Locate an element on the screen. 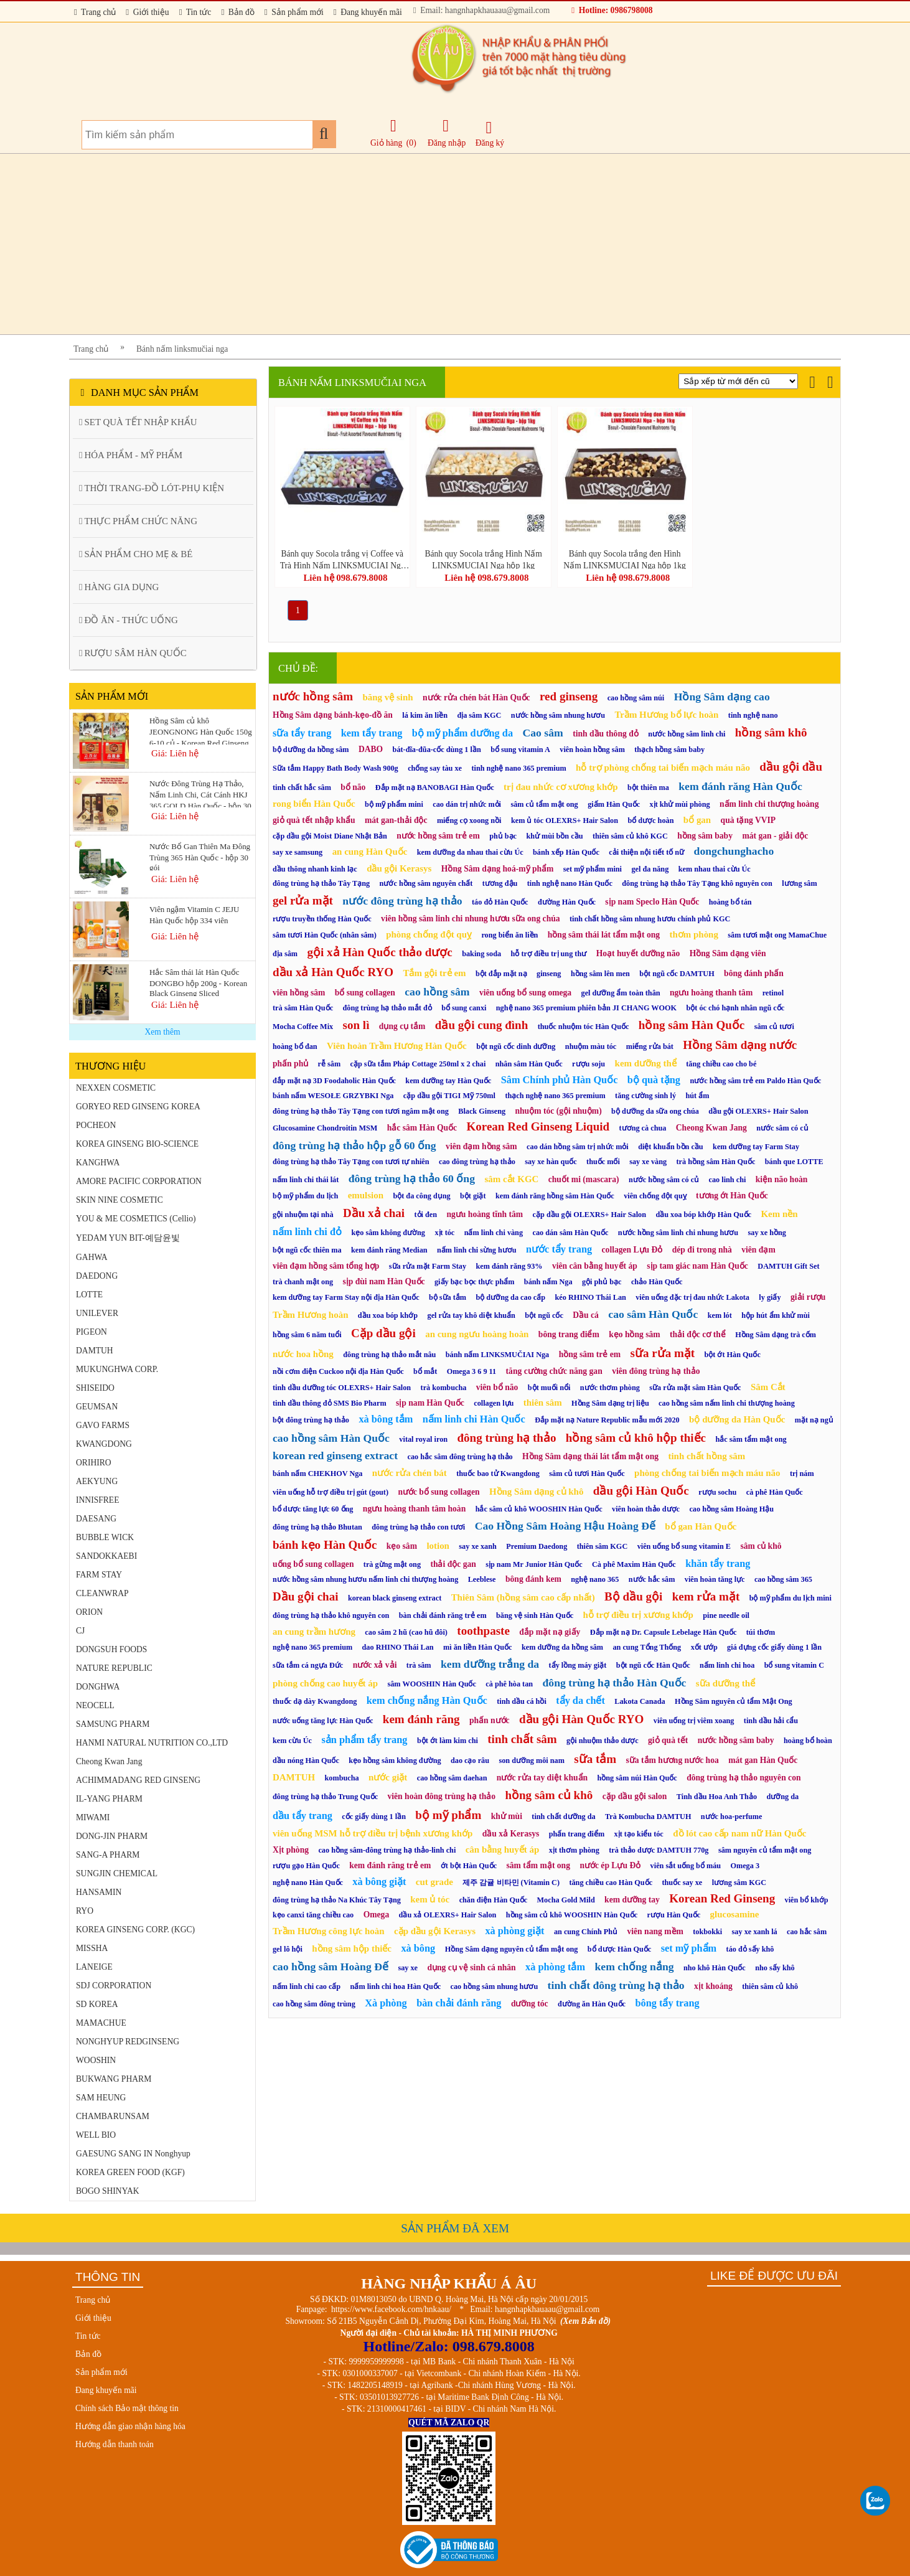 Image resolution: width=910 pixels, height=2576 pixels. thiên sâm is located at coordinates (542, 1403).